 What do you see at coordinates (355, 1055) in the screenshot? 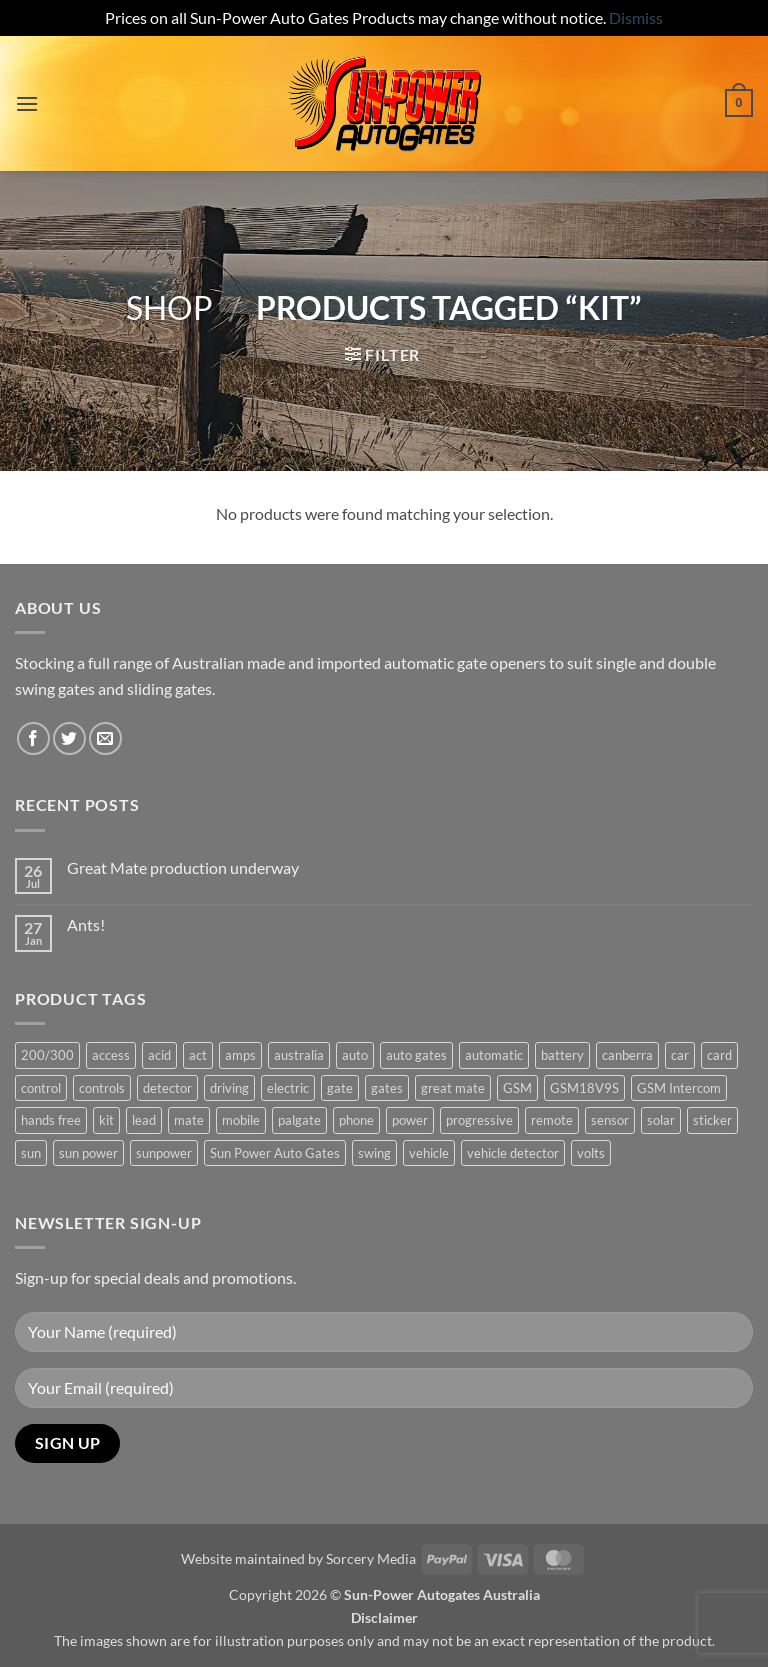
I see `auto [auto (5 products)]` at bounding box center [355, 1055].